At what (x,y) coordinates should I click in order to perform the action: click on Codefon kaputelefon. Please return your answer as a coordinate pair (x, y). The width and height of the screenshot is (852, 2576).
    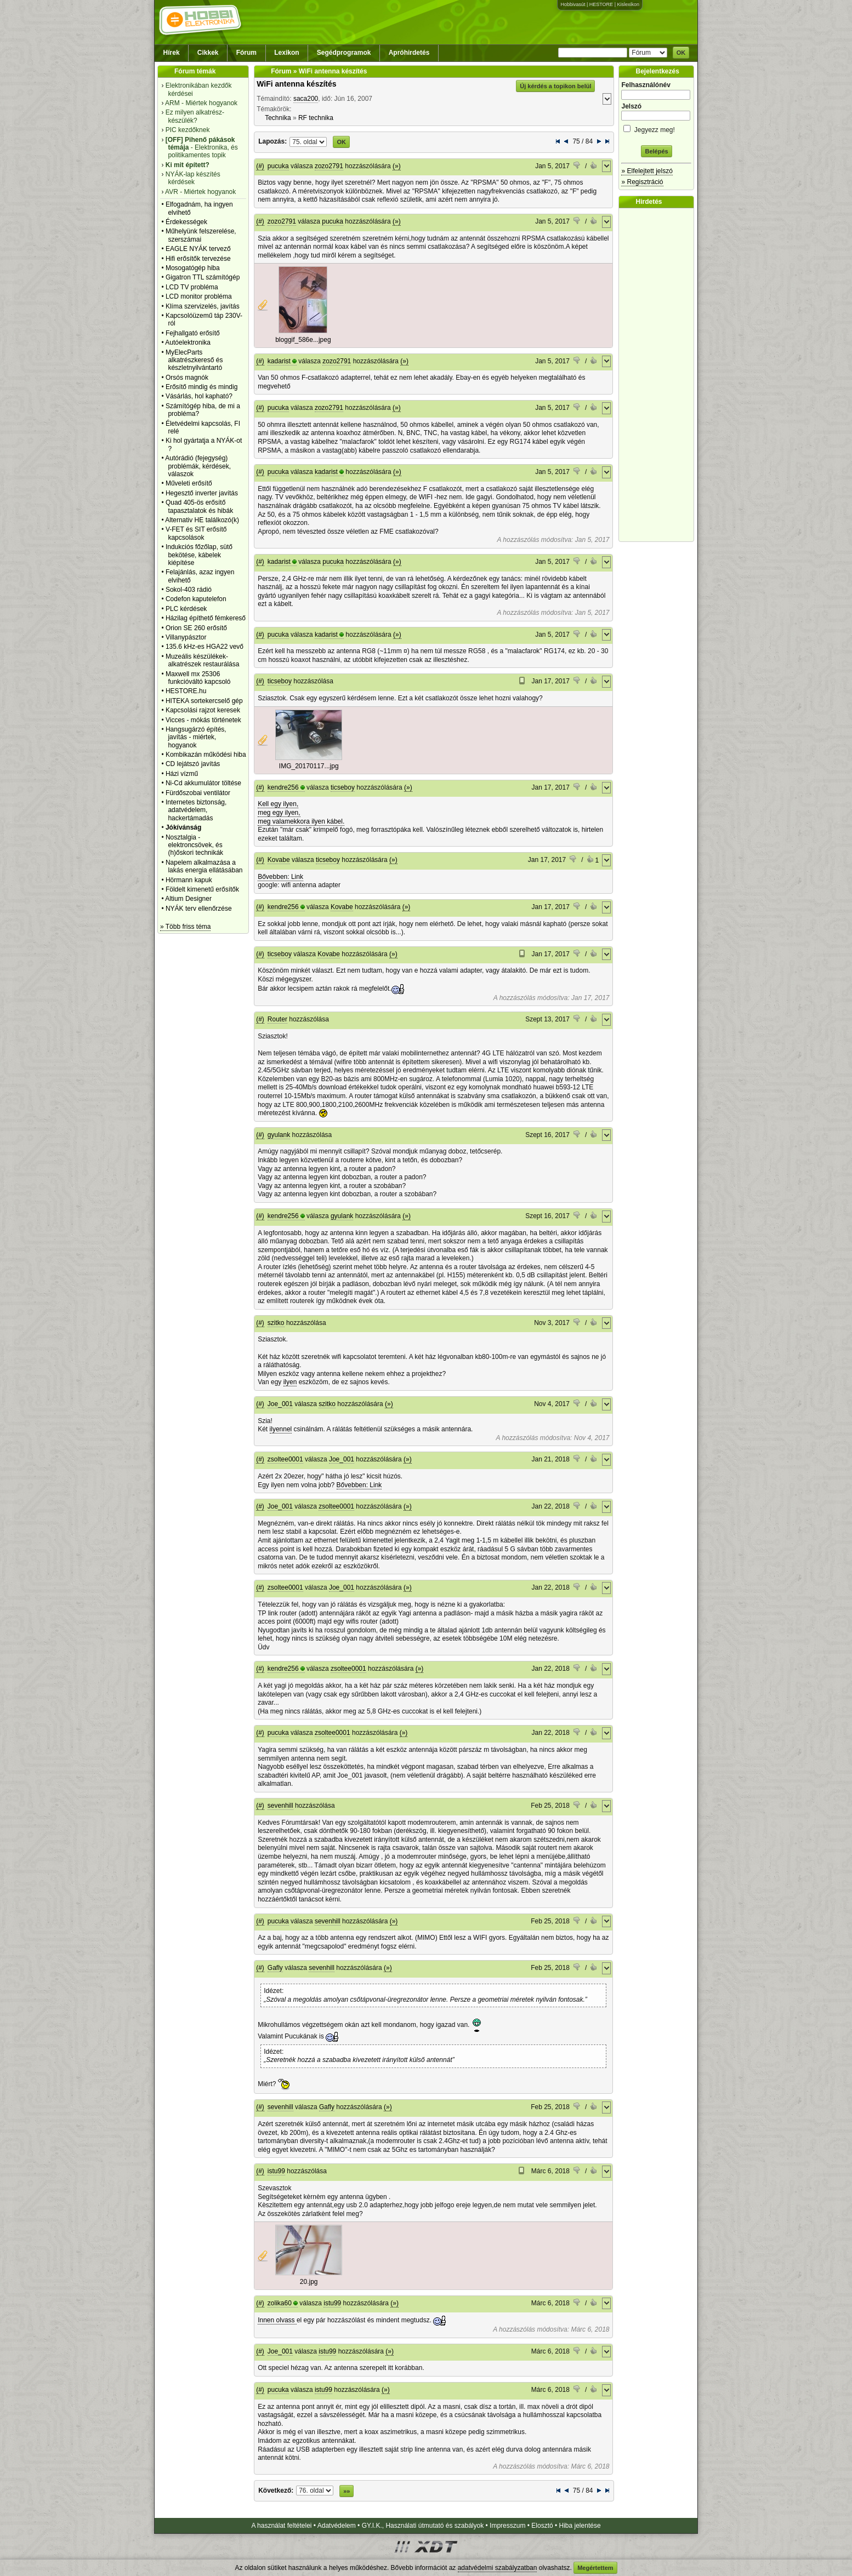
    Looking at the image, I should click on (196, 599).